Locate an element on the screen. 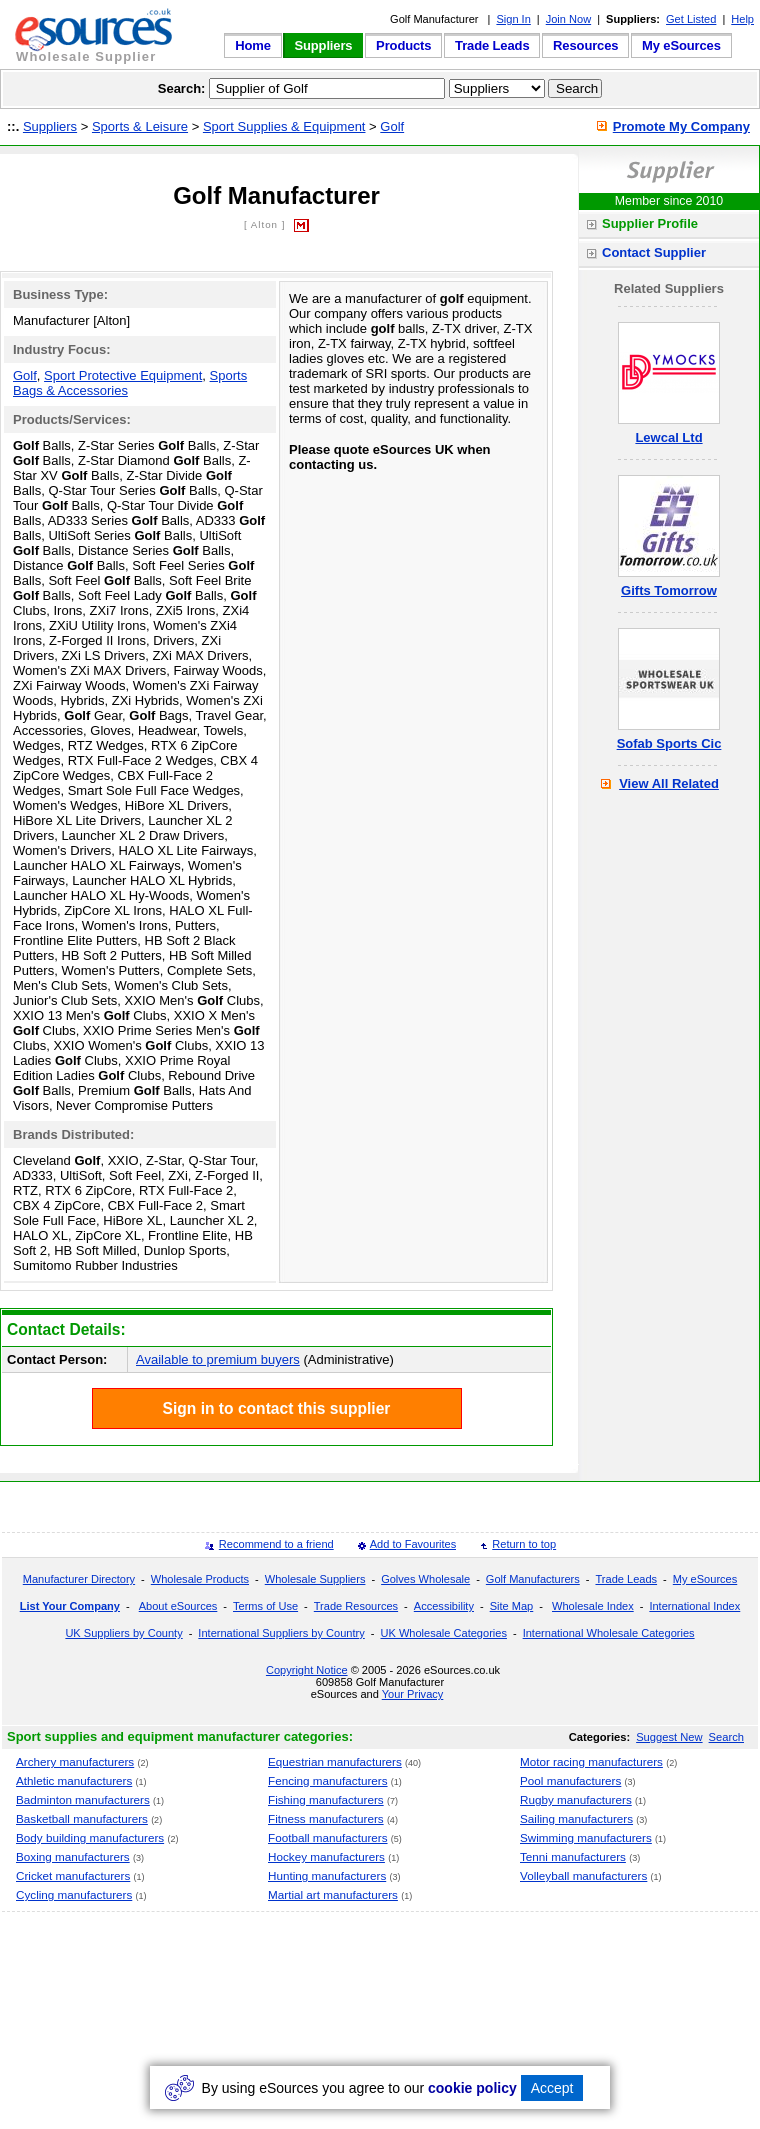  Lewcal Ltd is located at coordinates (668, 437).